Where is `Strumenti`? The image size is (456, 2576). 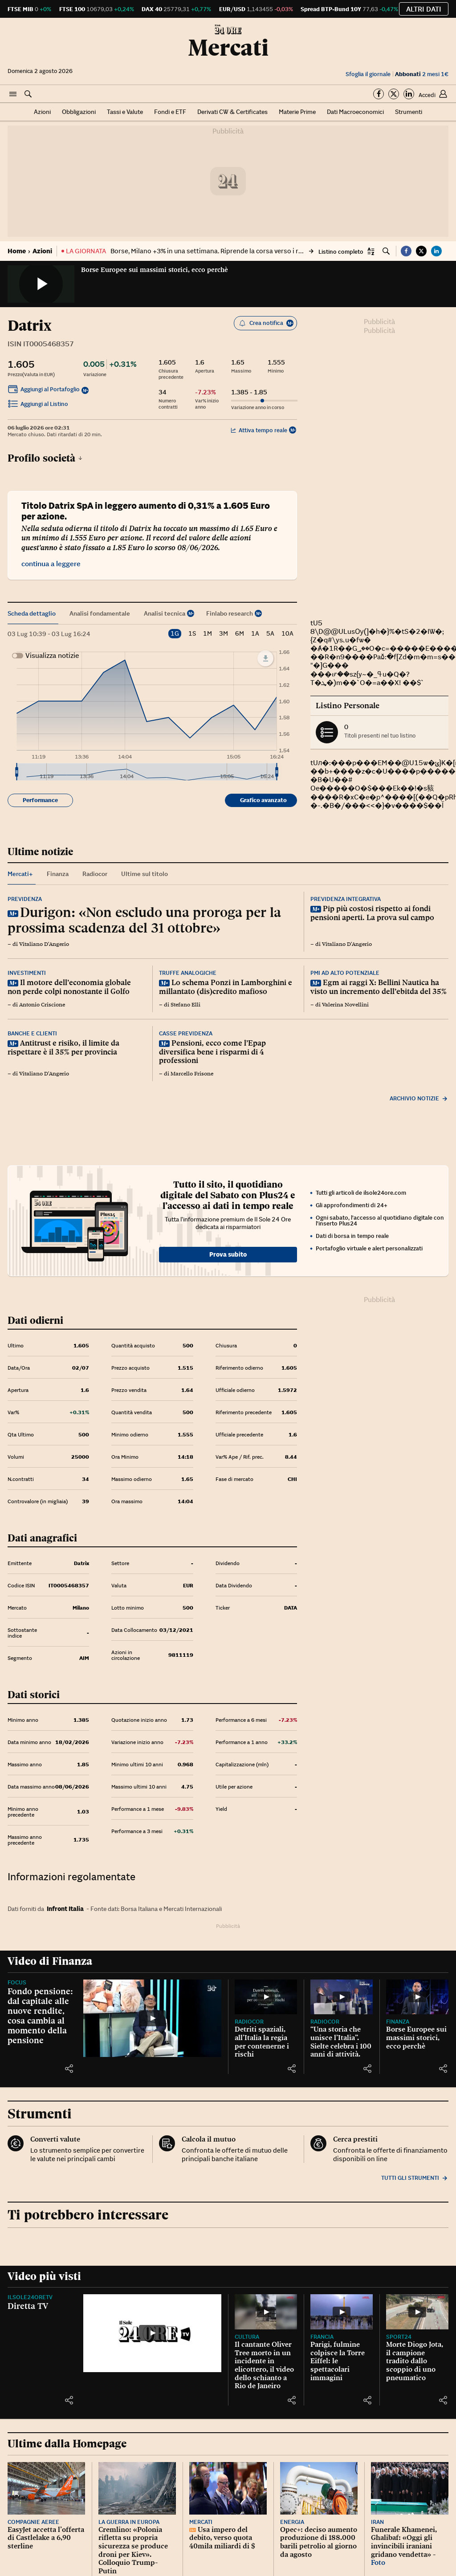
Strumenti is located at coordinates (408, 112).